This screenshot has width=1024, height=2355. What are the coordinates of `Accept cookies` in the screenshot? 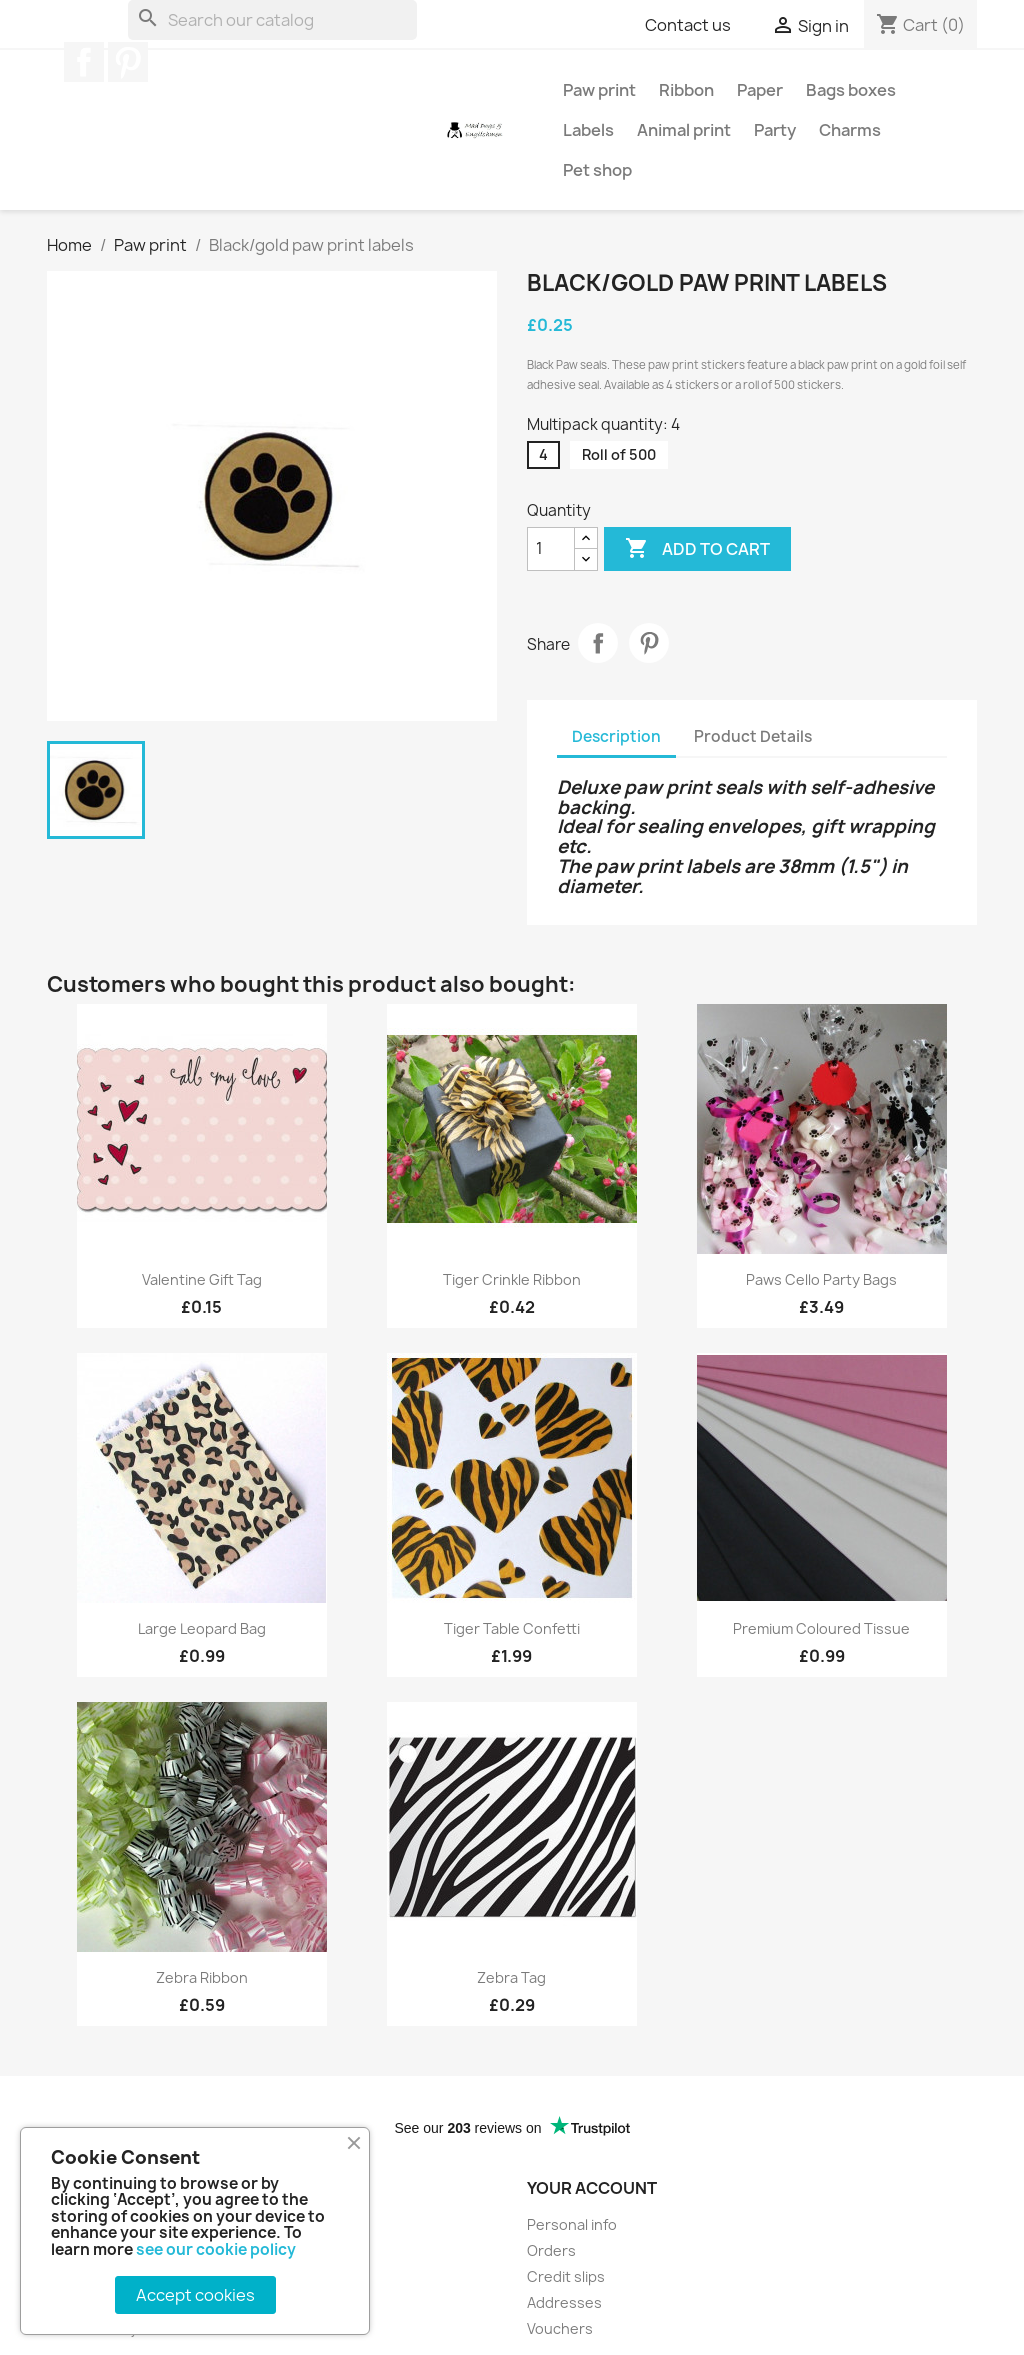 It's located at (195, 2295).